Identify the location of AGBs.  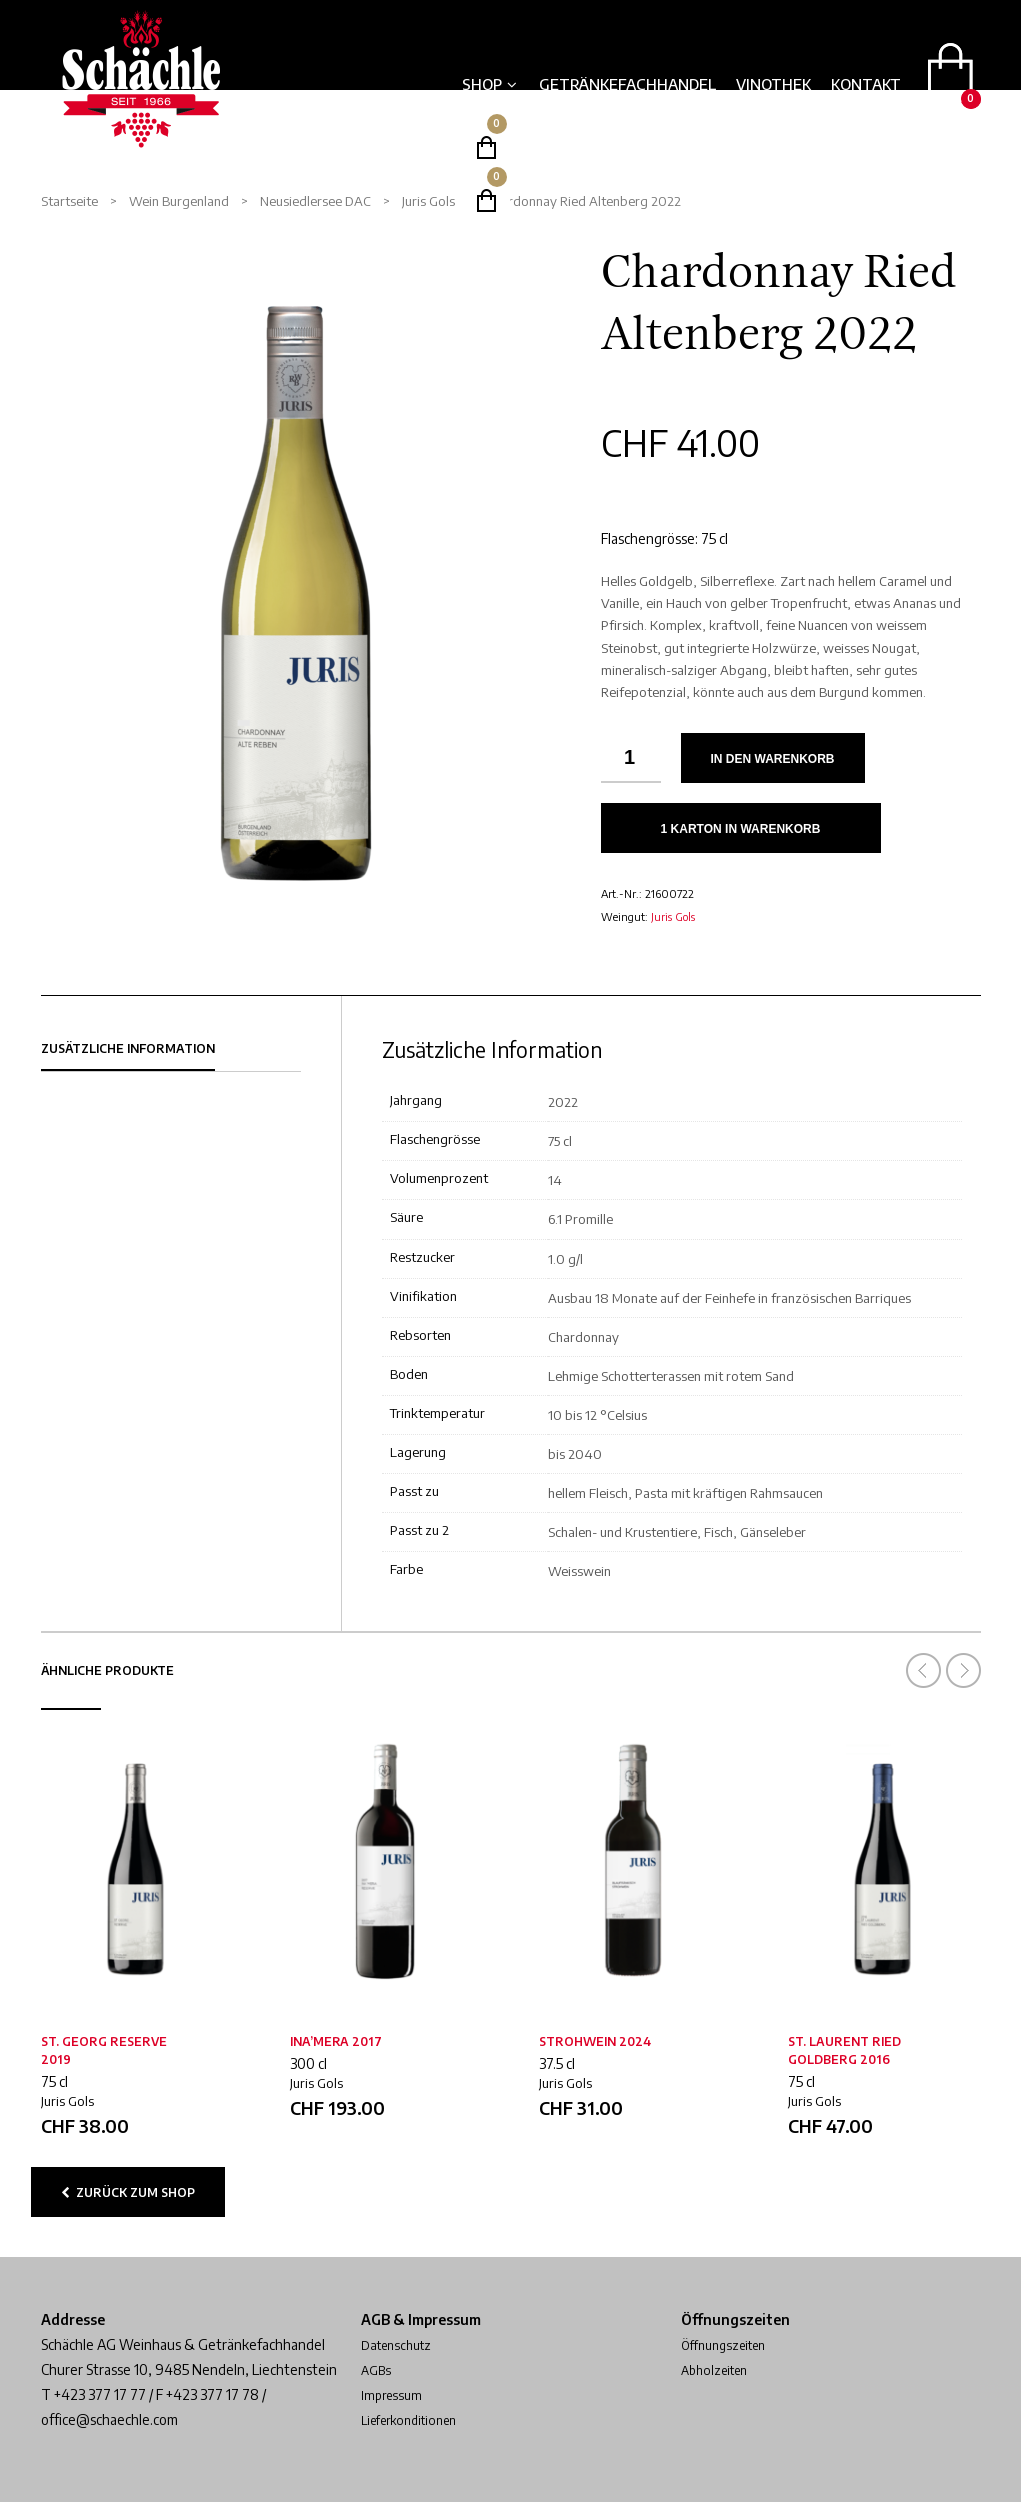
(377, 2369).